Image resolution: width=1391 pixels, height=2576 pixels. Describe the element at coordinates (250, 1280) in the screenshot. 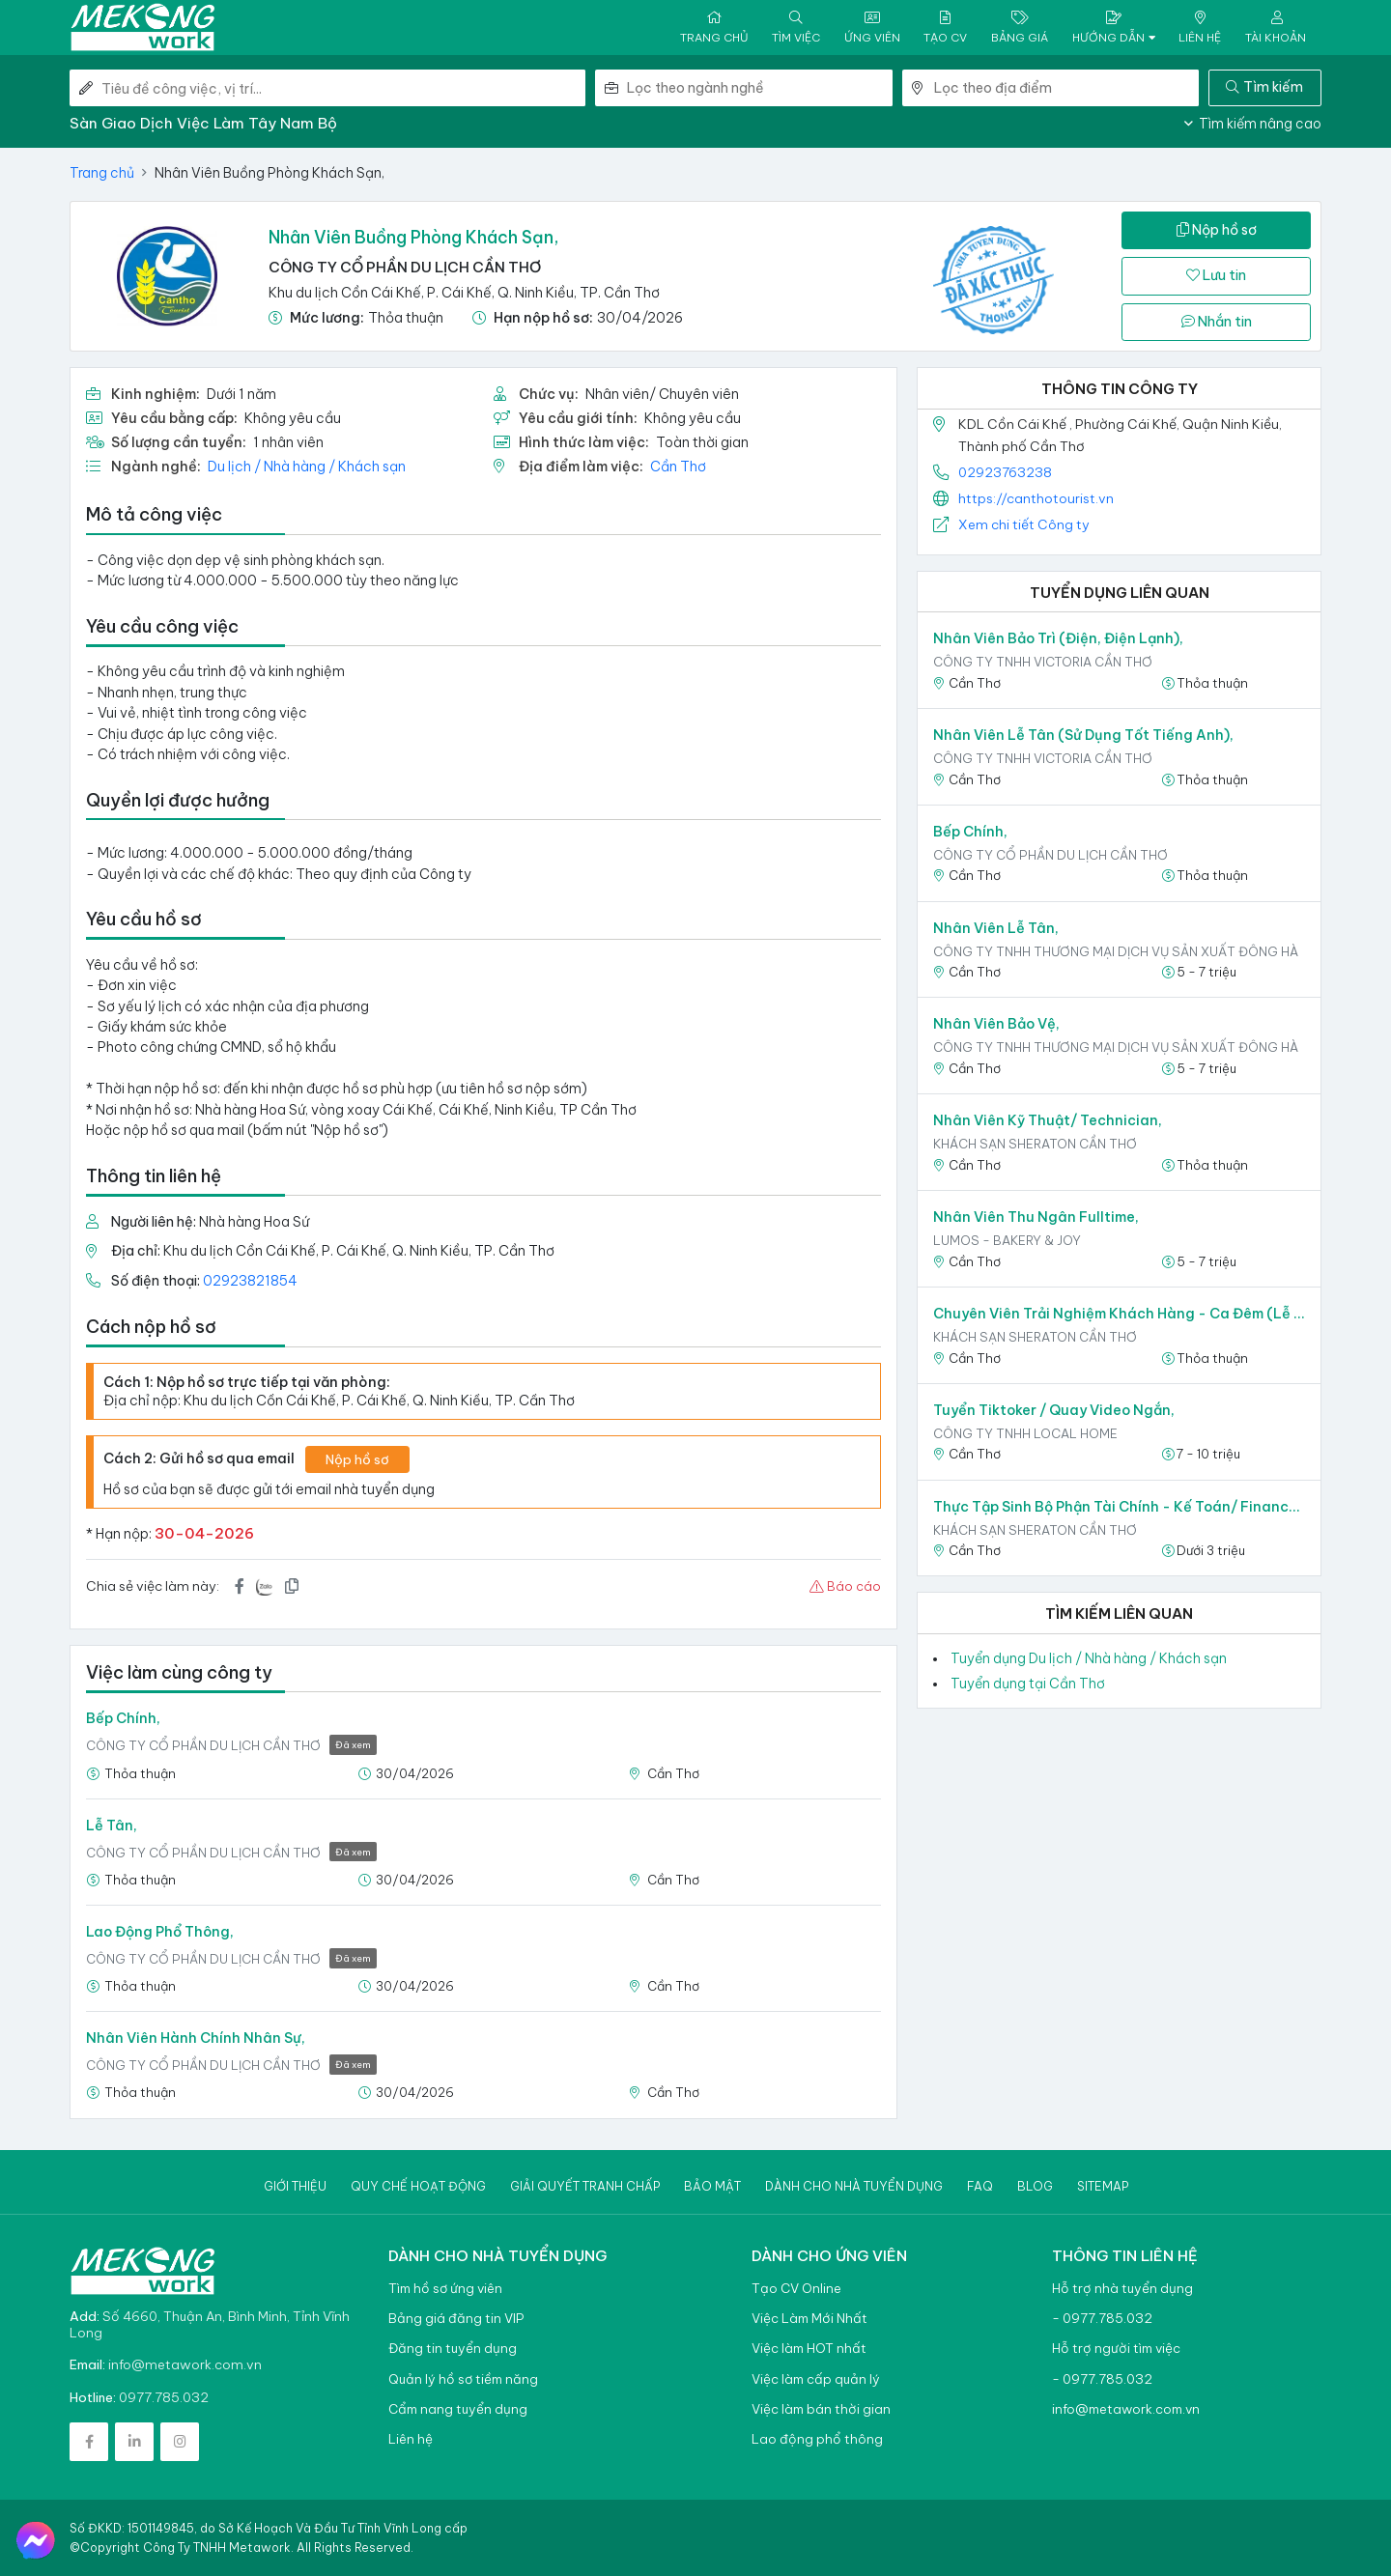

I see `02923821854` at that location.